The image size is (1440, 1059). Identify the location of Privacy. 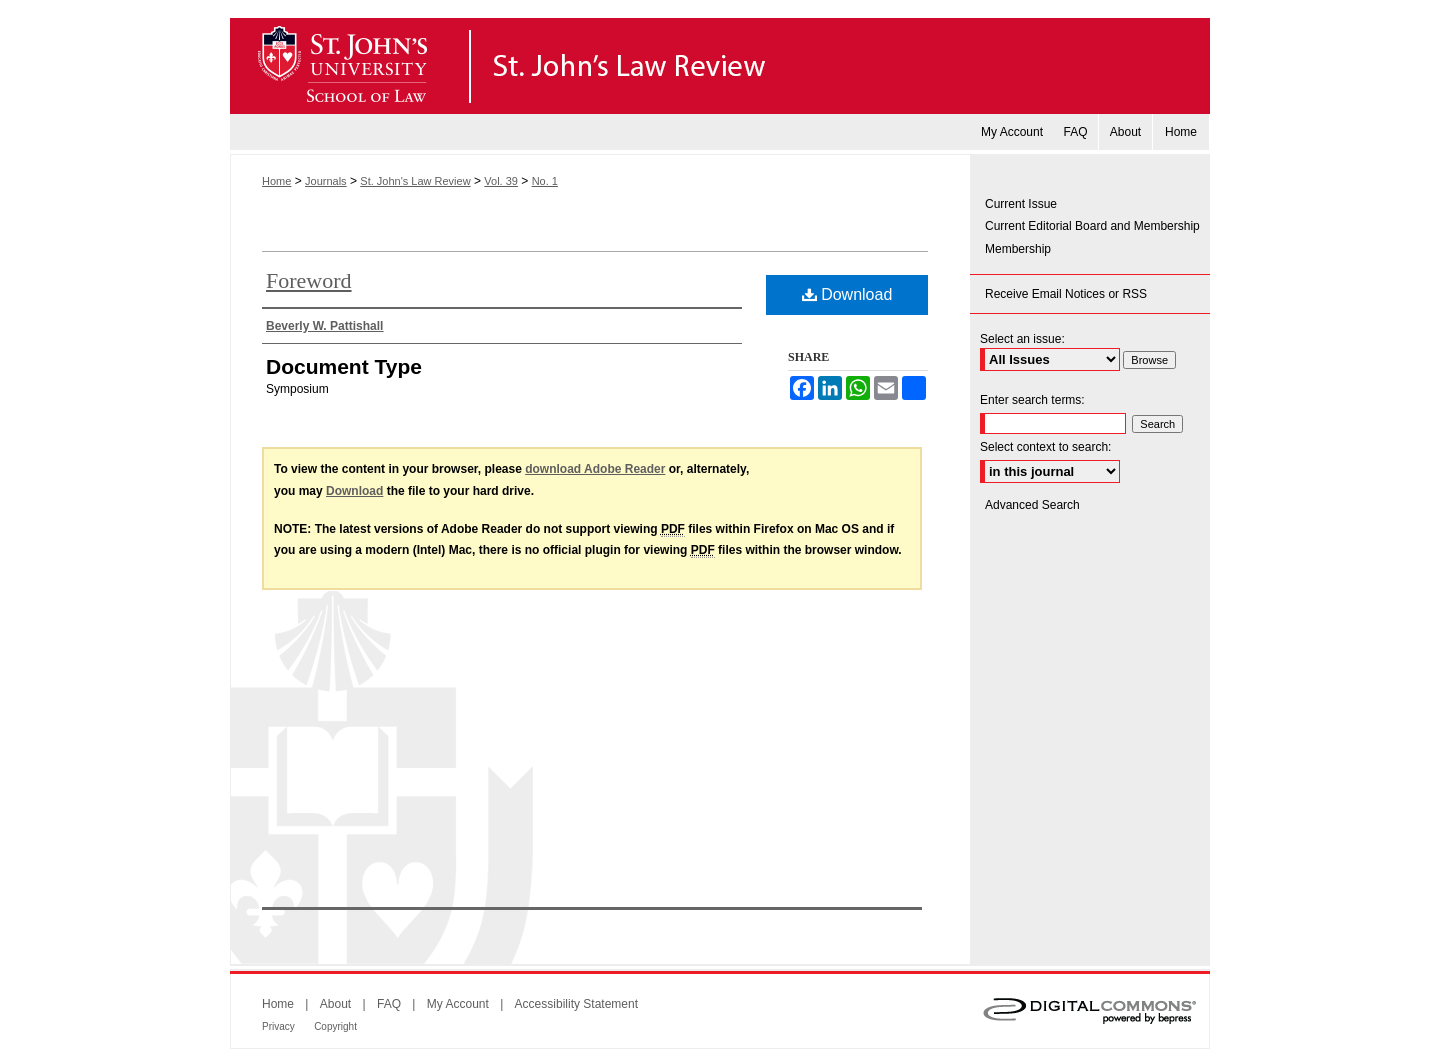
(278, 1026).